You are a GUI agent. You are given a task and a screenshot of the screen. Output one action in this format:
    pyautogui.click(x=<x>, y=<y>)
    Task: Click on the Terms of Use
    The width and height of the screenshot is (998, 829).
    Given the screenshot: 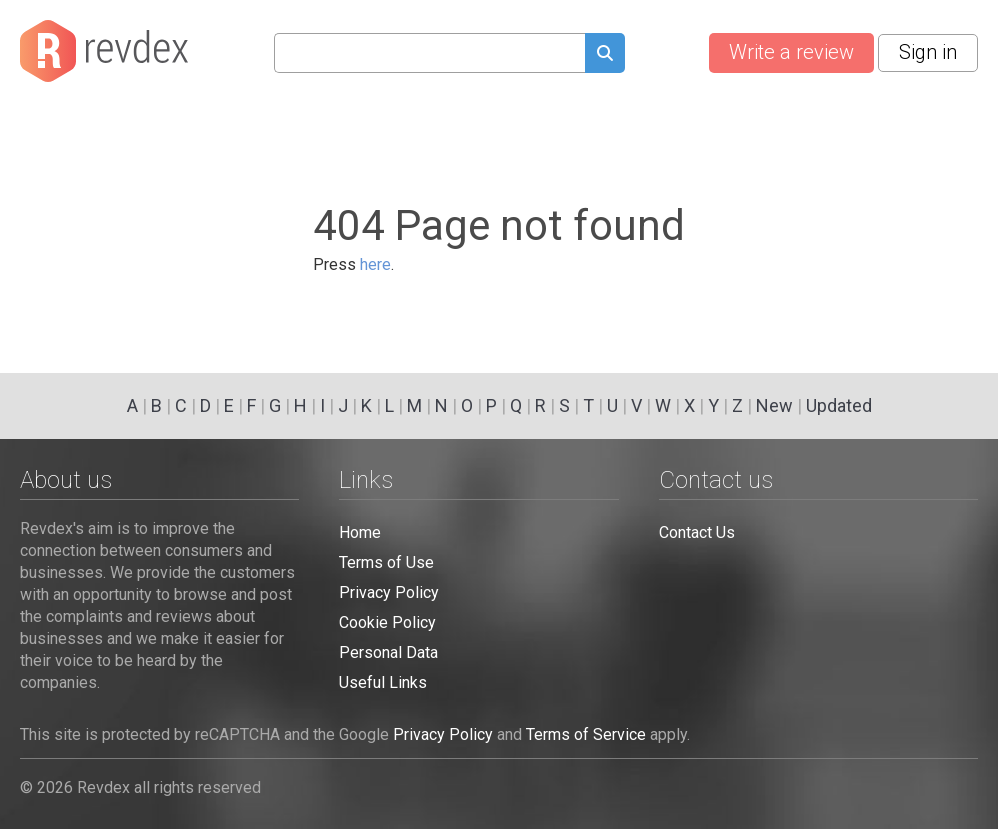 What is the action you would take?
    pyautogui.click(x=386, y=562)
    